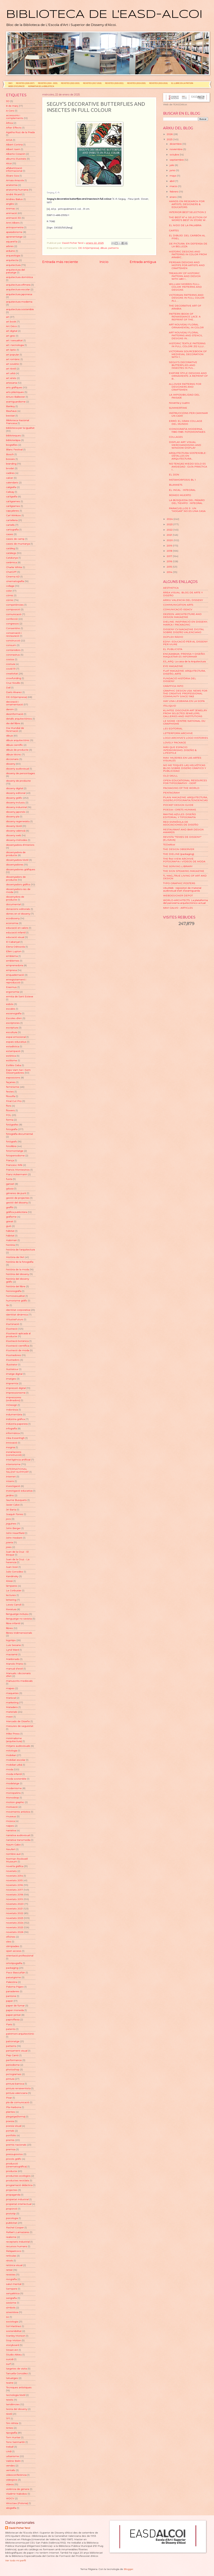 This screenshot has width=214, height=2576. What do you see at coordinates (11, 1816) in the screenshot?
I see `museus` at bounding box center [11, 1816].